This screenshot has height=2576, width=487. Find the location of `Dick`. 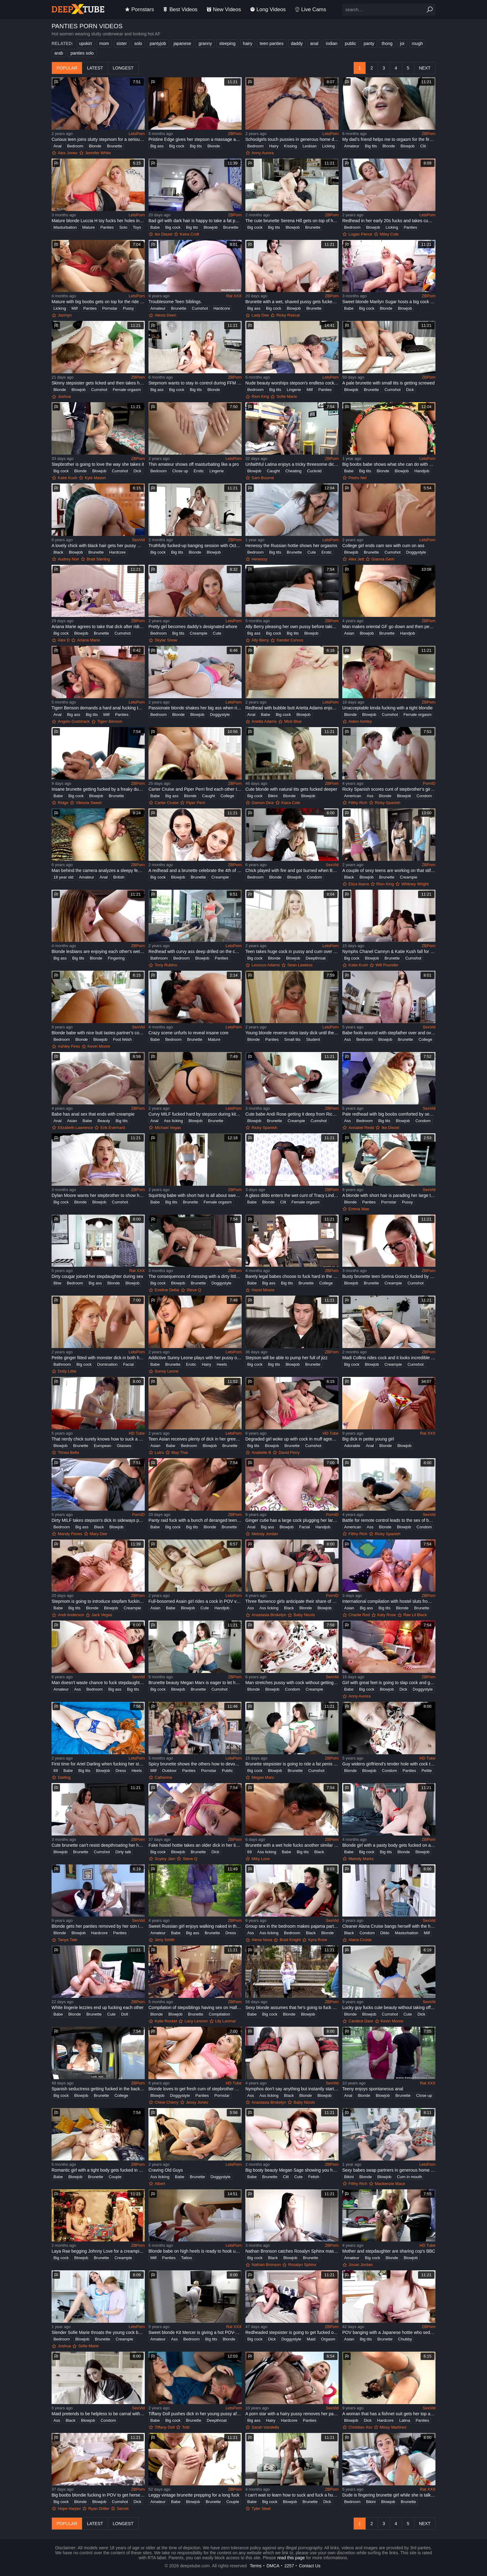

Dick is located at coordinates (410, 389).